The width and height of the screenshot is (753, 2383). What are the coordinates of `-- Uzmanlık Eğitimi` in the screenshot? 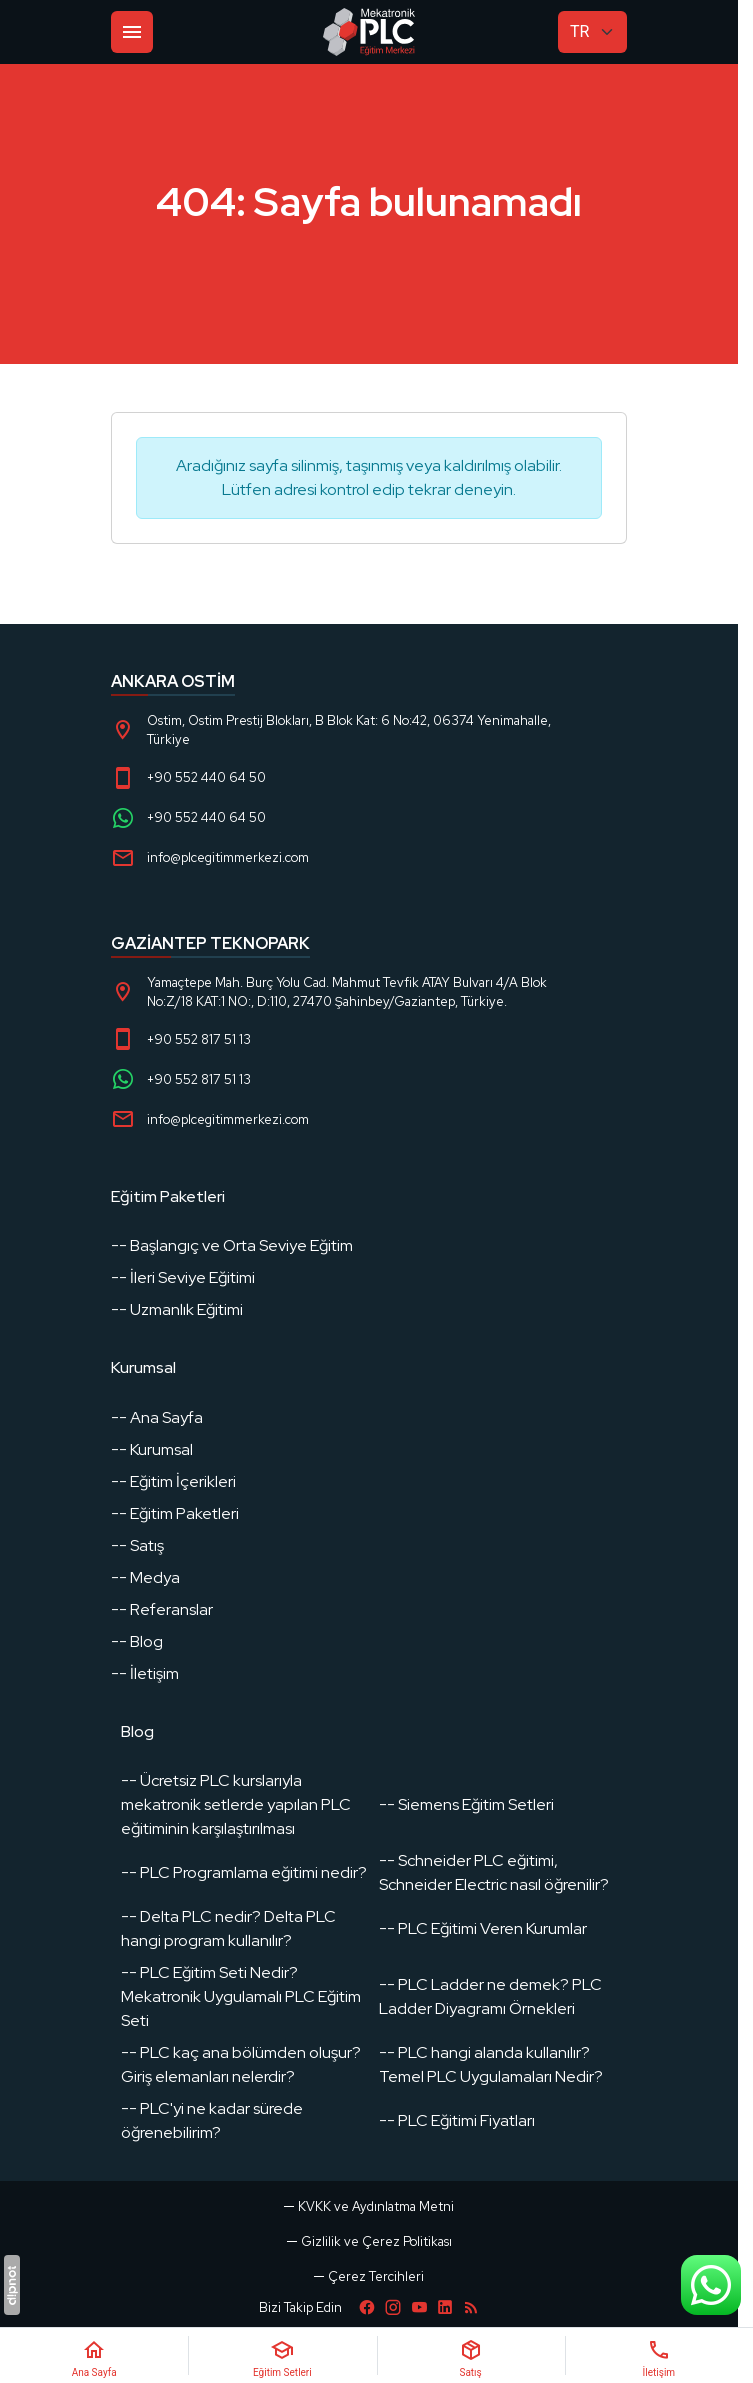 It's located at (177, 1309).